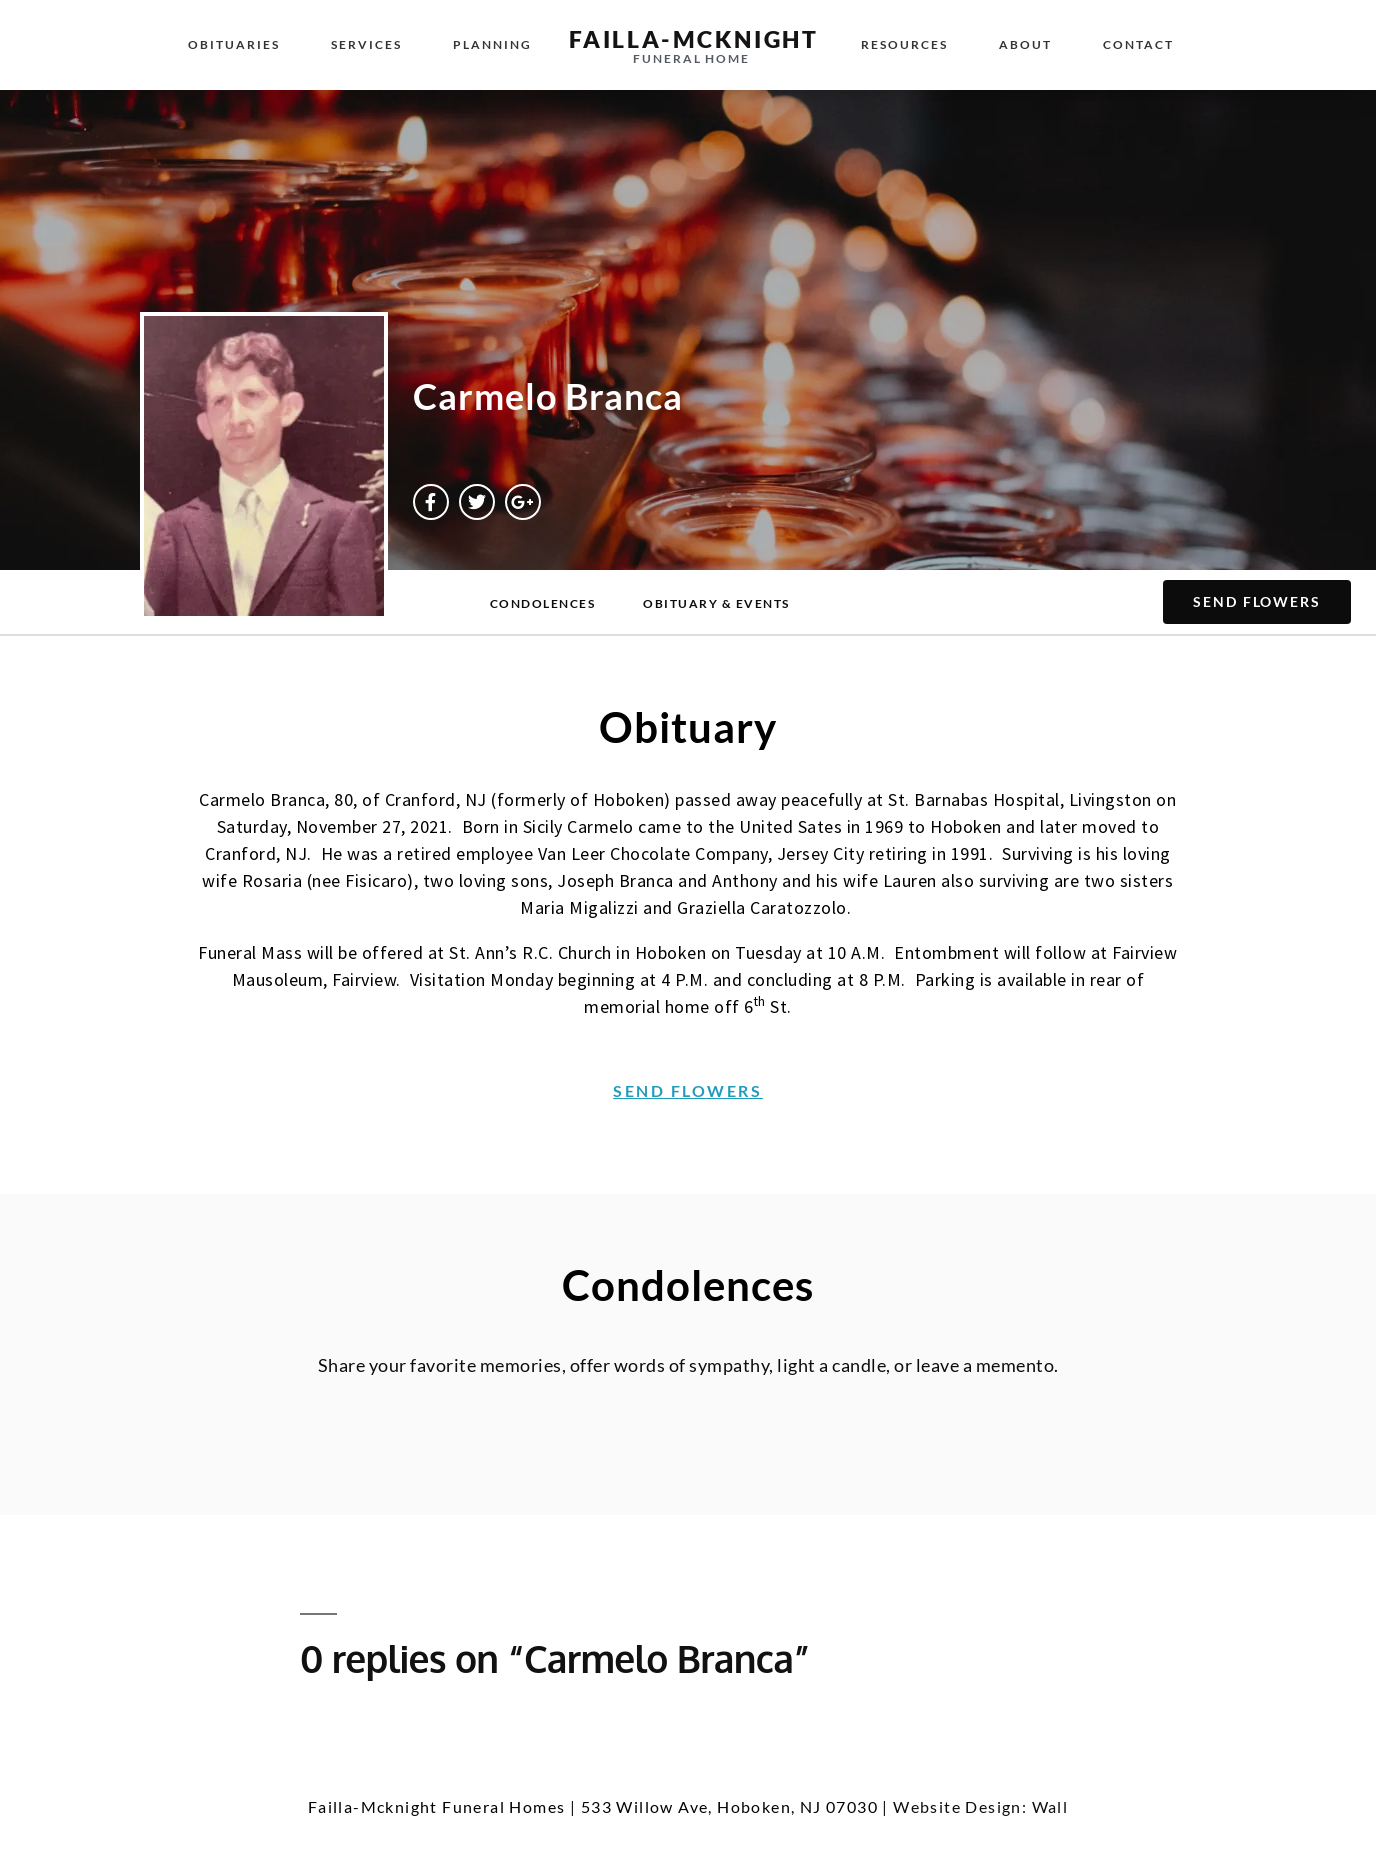 The image size is (1376, 1858). I want to click on Failla-Mcknight Funeral Homes, so click(437, 1806).